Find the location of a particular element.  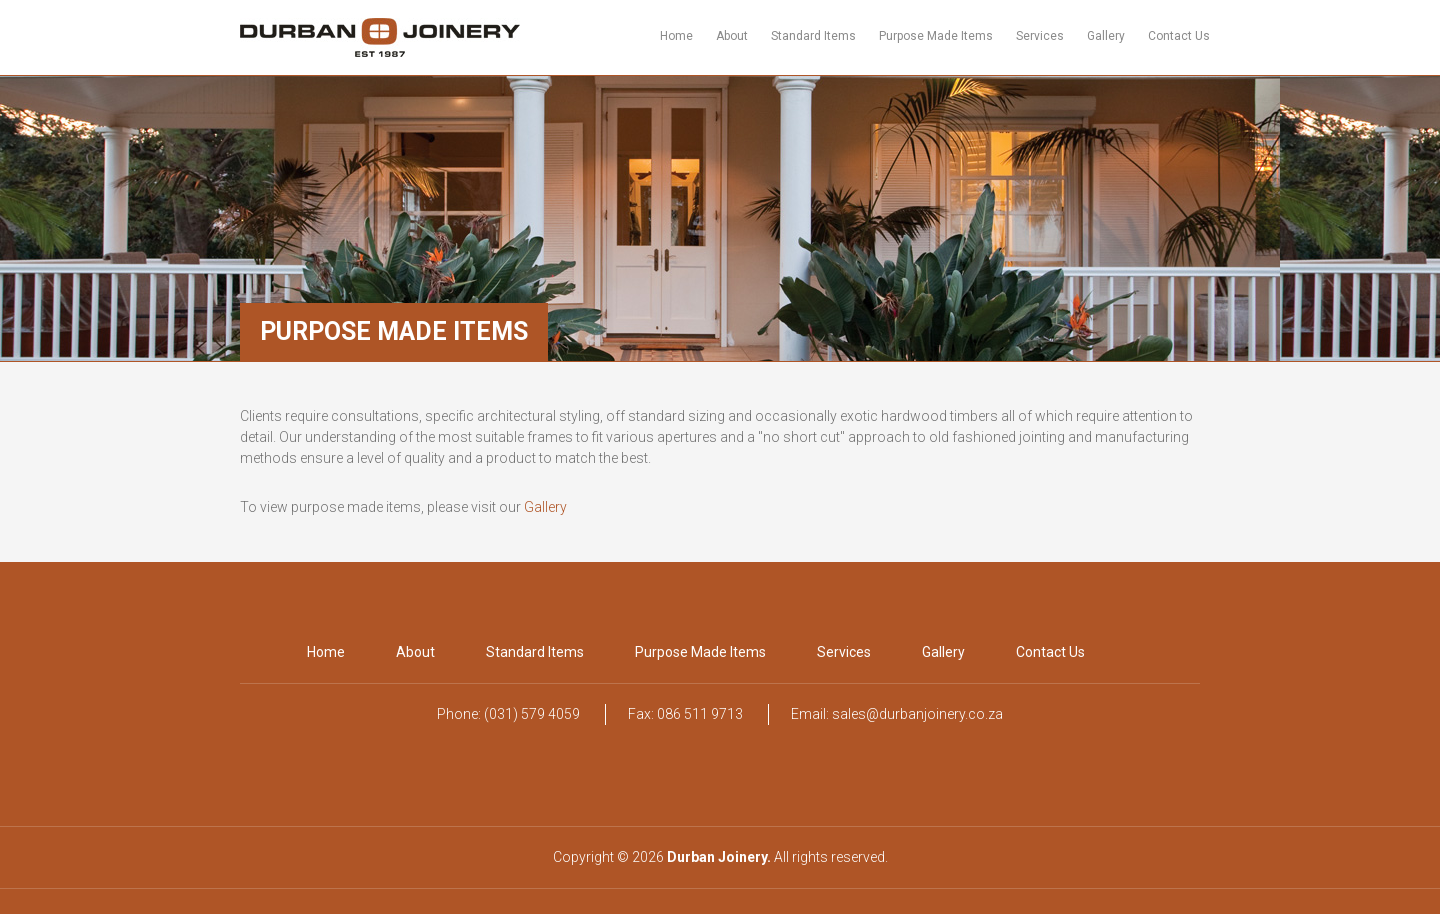

Durban Joinery. is located at coordinates (719, 857).